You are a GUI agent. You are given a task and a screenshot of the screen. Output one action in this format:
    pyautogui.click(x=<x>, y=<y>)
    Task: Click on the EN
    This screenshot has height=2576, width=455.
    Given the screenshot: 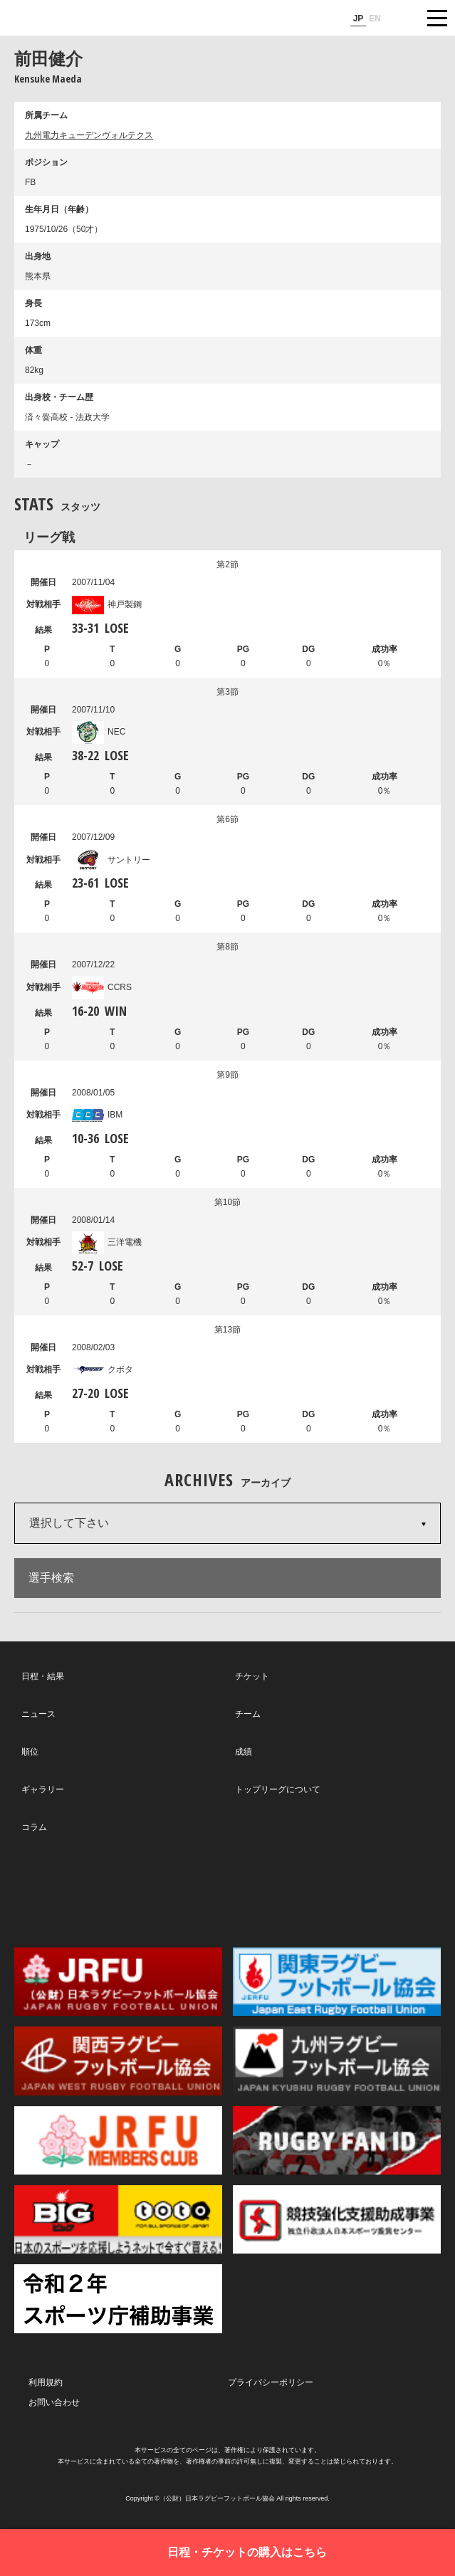 What is the action you would take?
    pyautogui.click(x=375, y=18)
    